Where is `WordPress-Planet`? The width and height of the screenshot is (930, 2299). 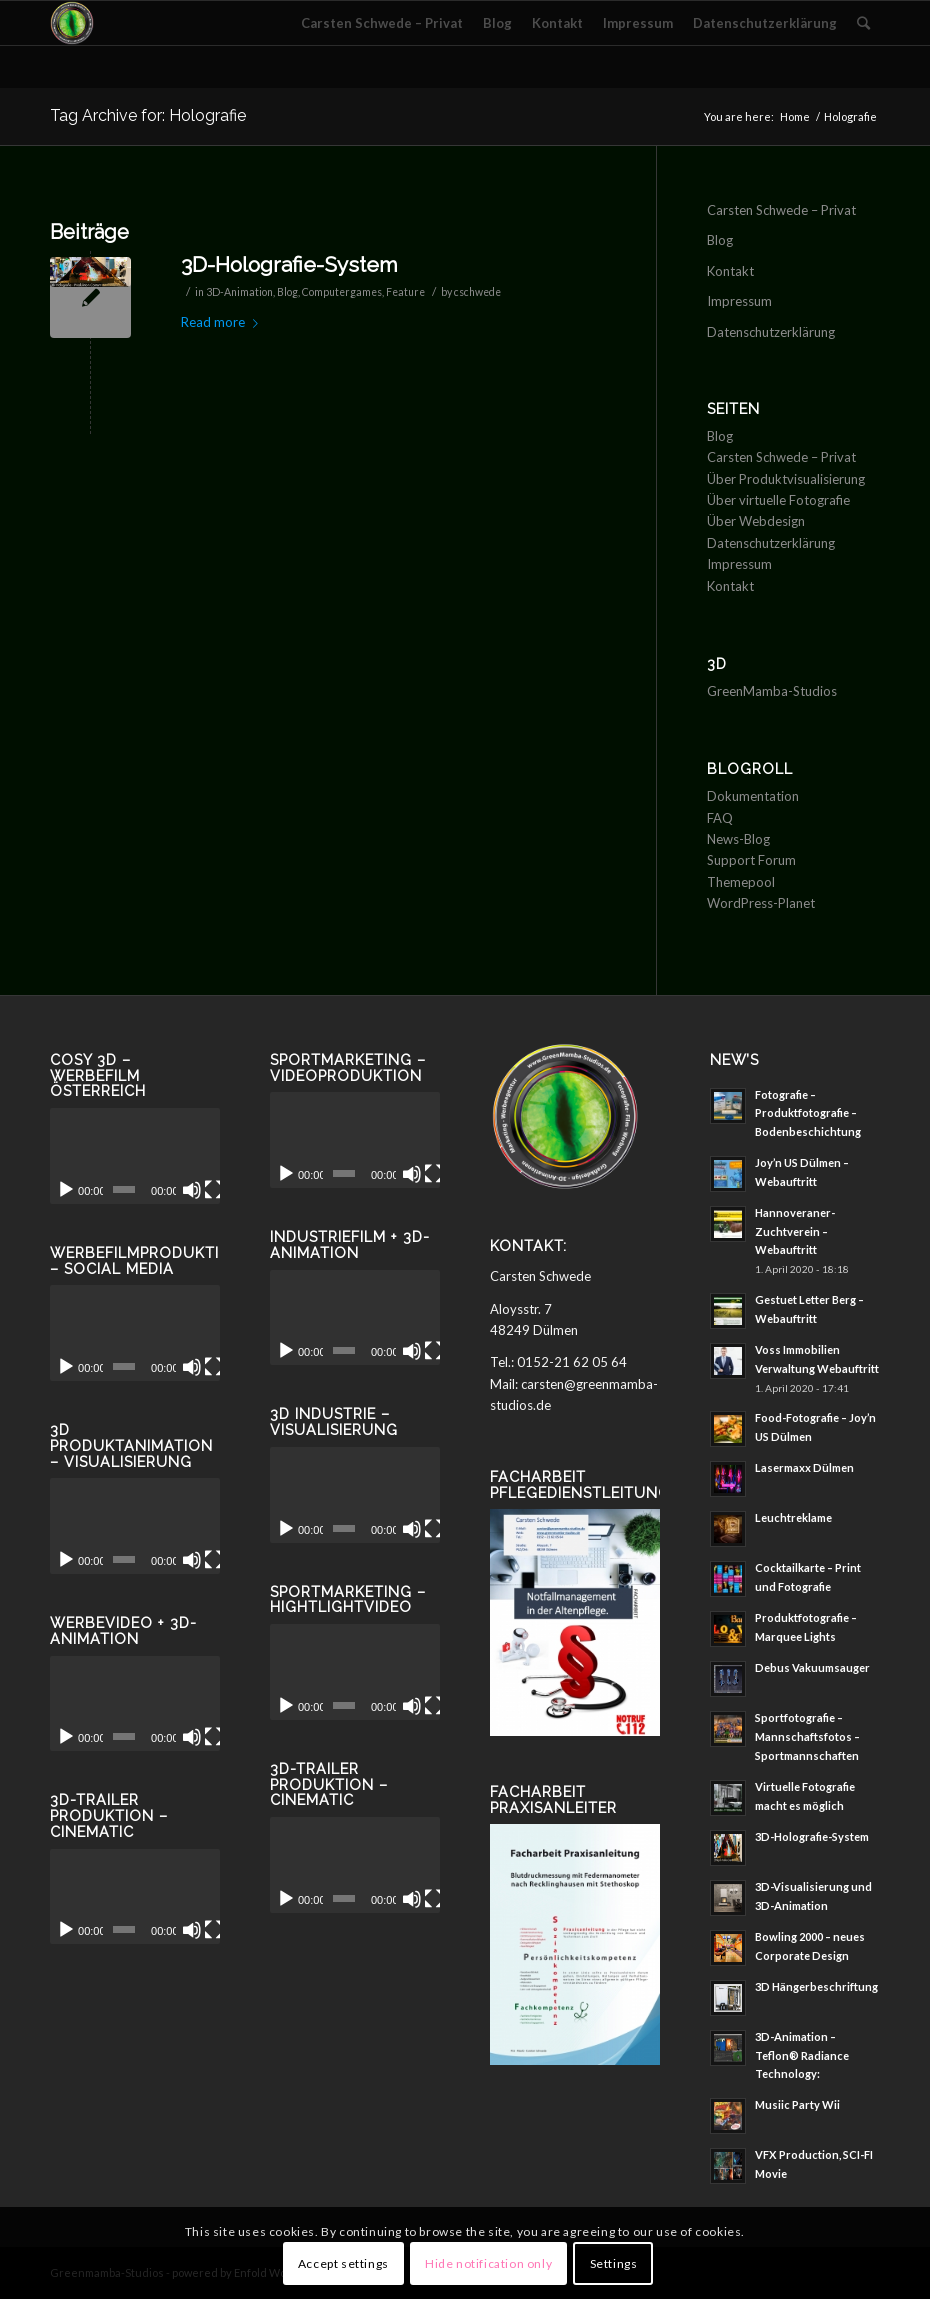 WordPress-Planet is located at coordinates (761, 903).